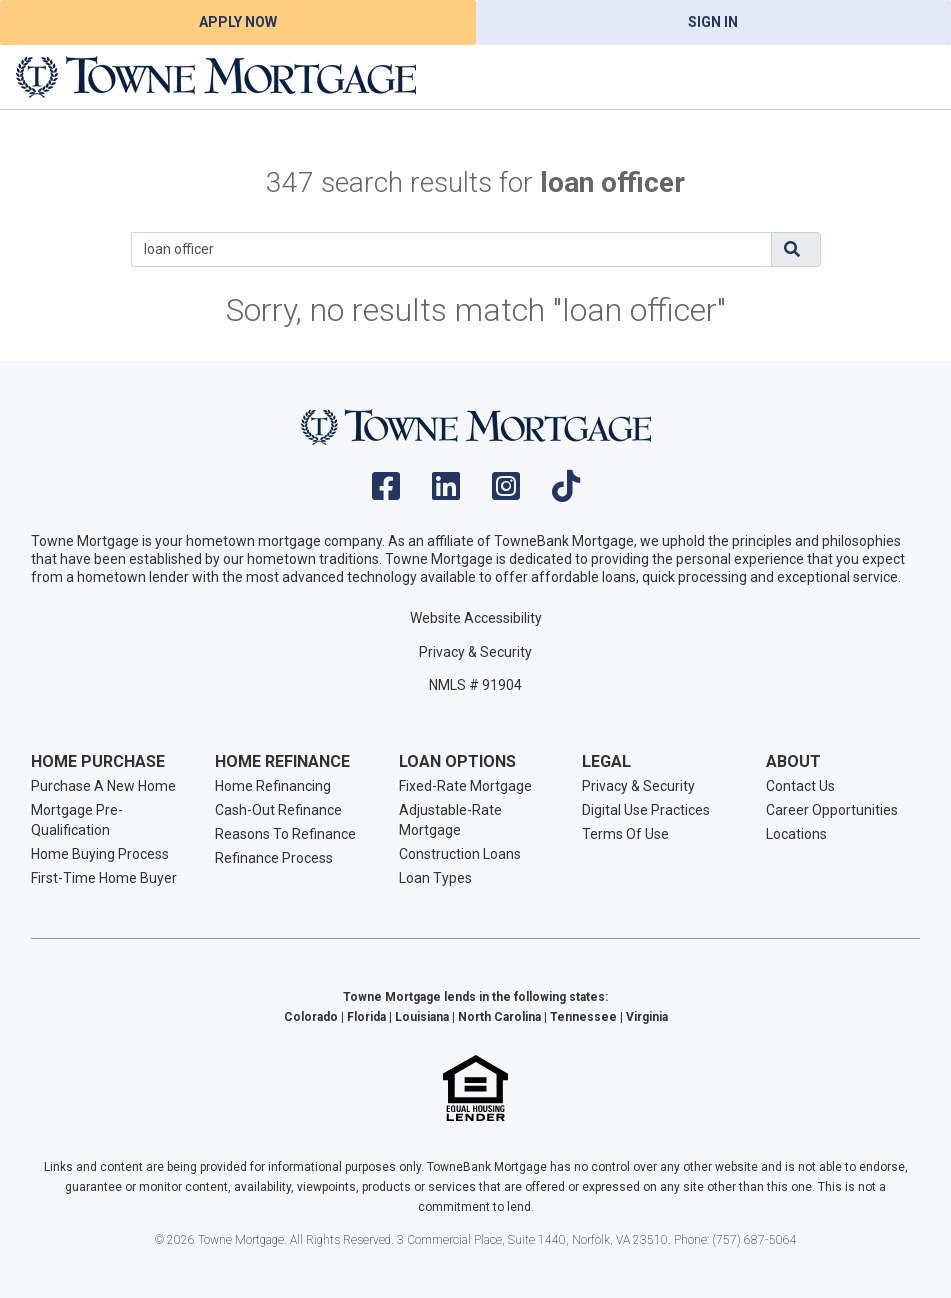  What do you see at coordinates (460, 854) in the screenshot?
I see `Construction Loans` at bounding box center [460, 854].